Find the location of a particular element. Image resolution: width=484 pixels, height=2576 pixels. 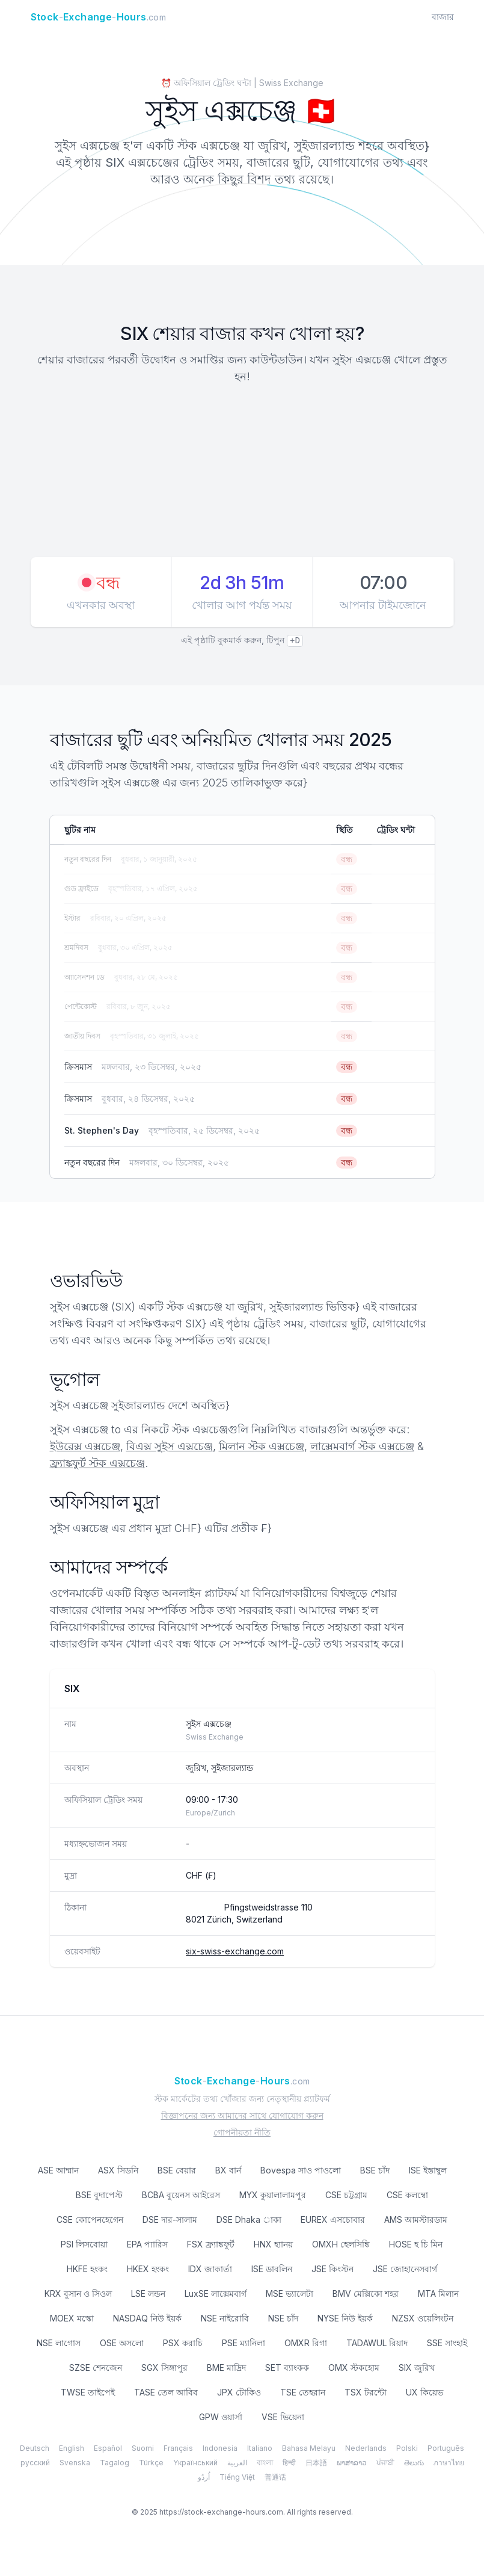

العربية is located at coordinates (237, 2462).